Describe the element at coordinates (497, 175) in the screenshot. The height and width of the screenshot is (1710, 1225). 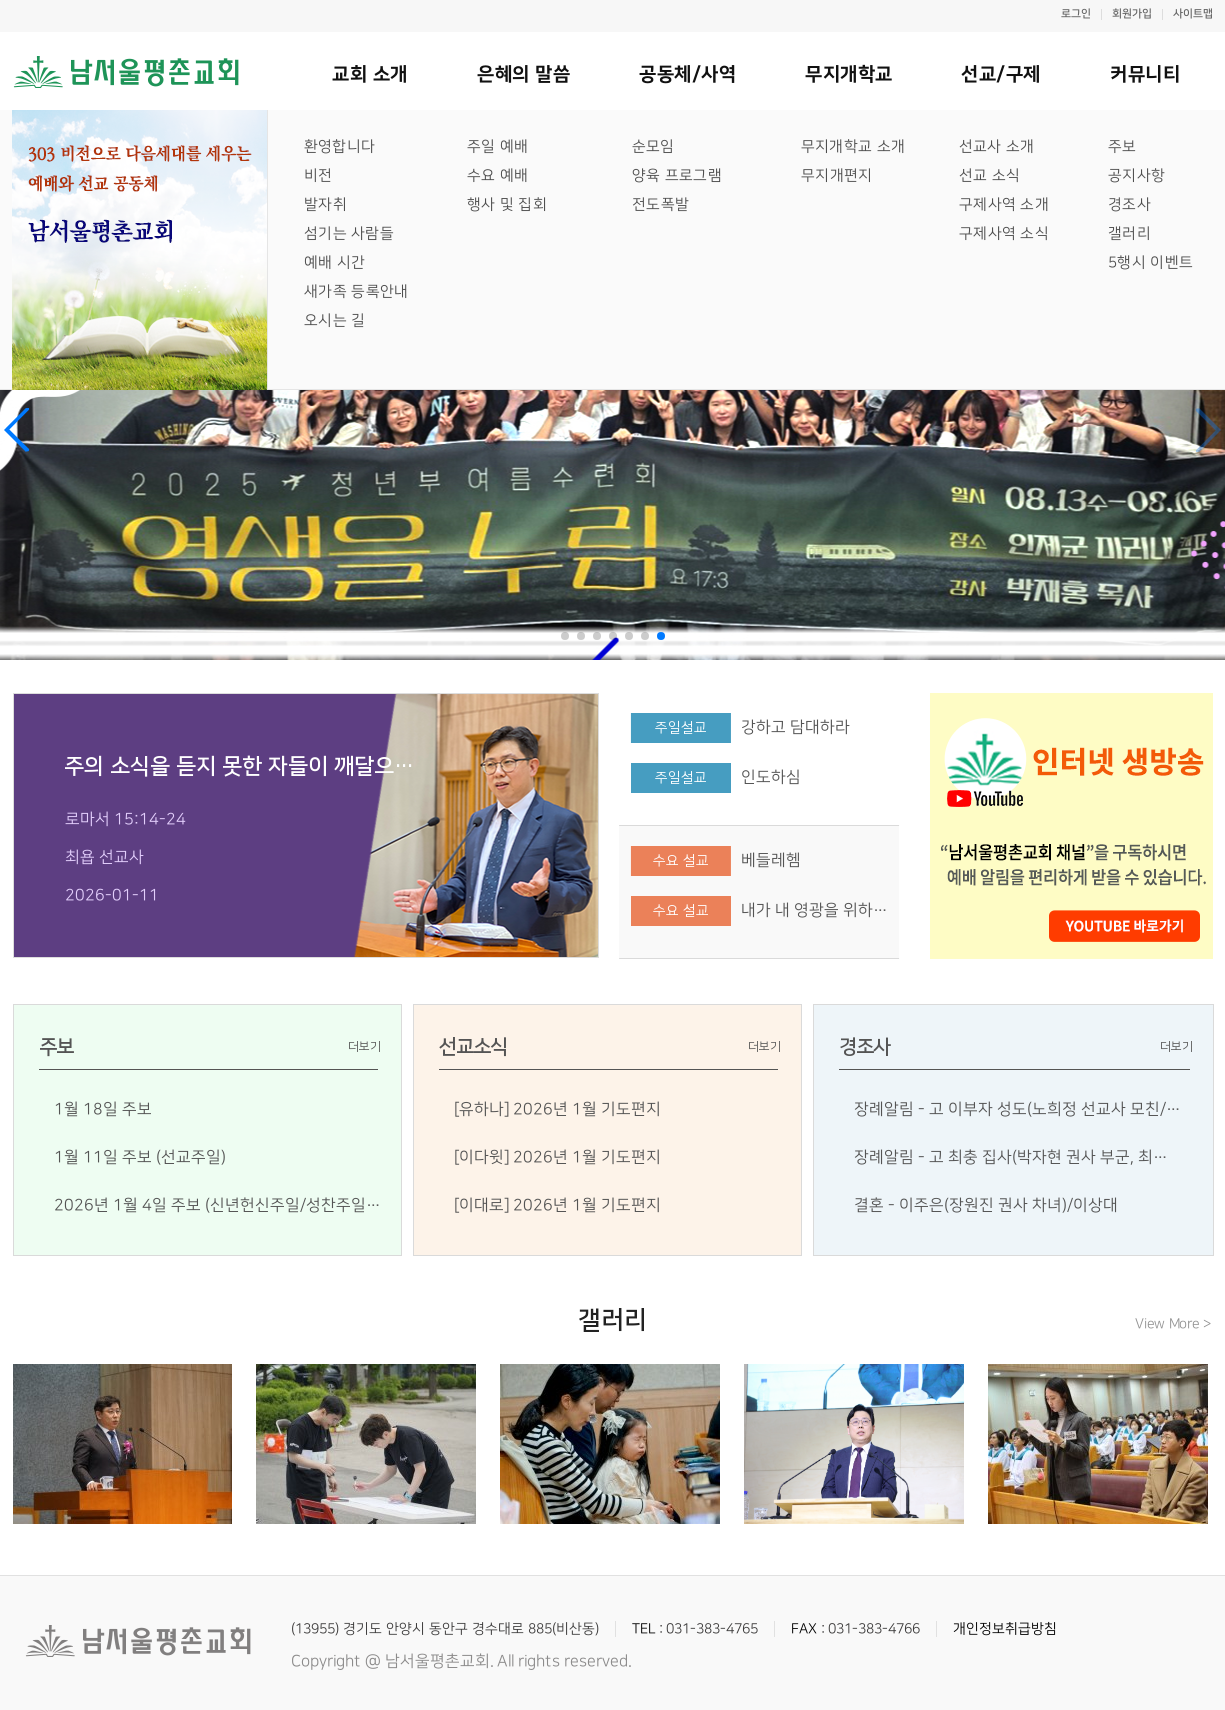
I see `수요 예배` at that location.